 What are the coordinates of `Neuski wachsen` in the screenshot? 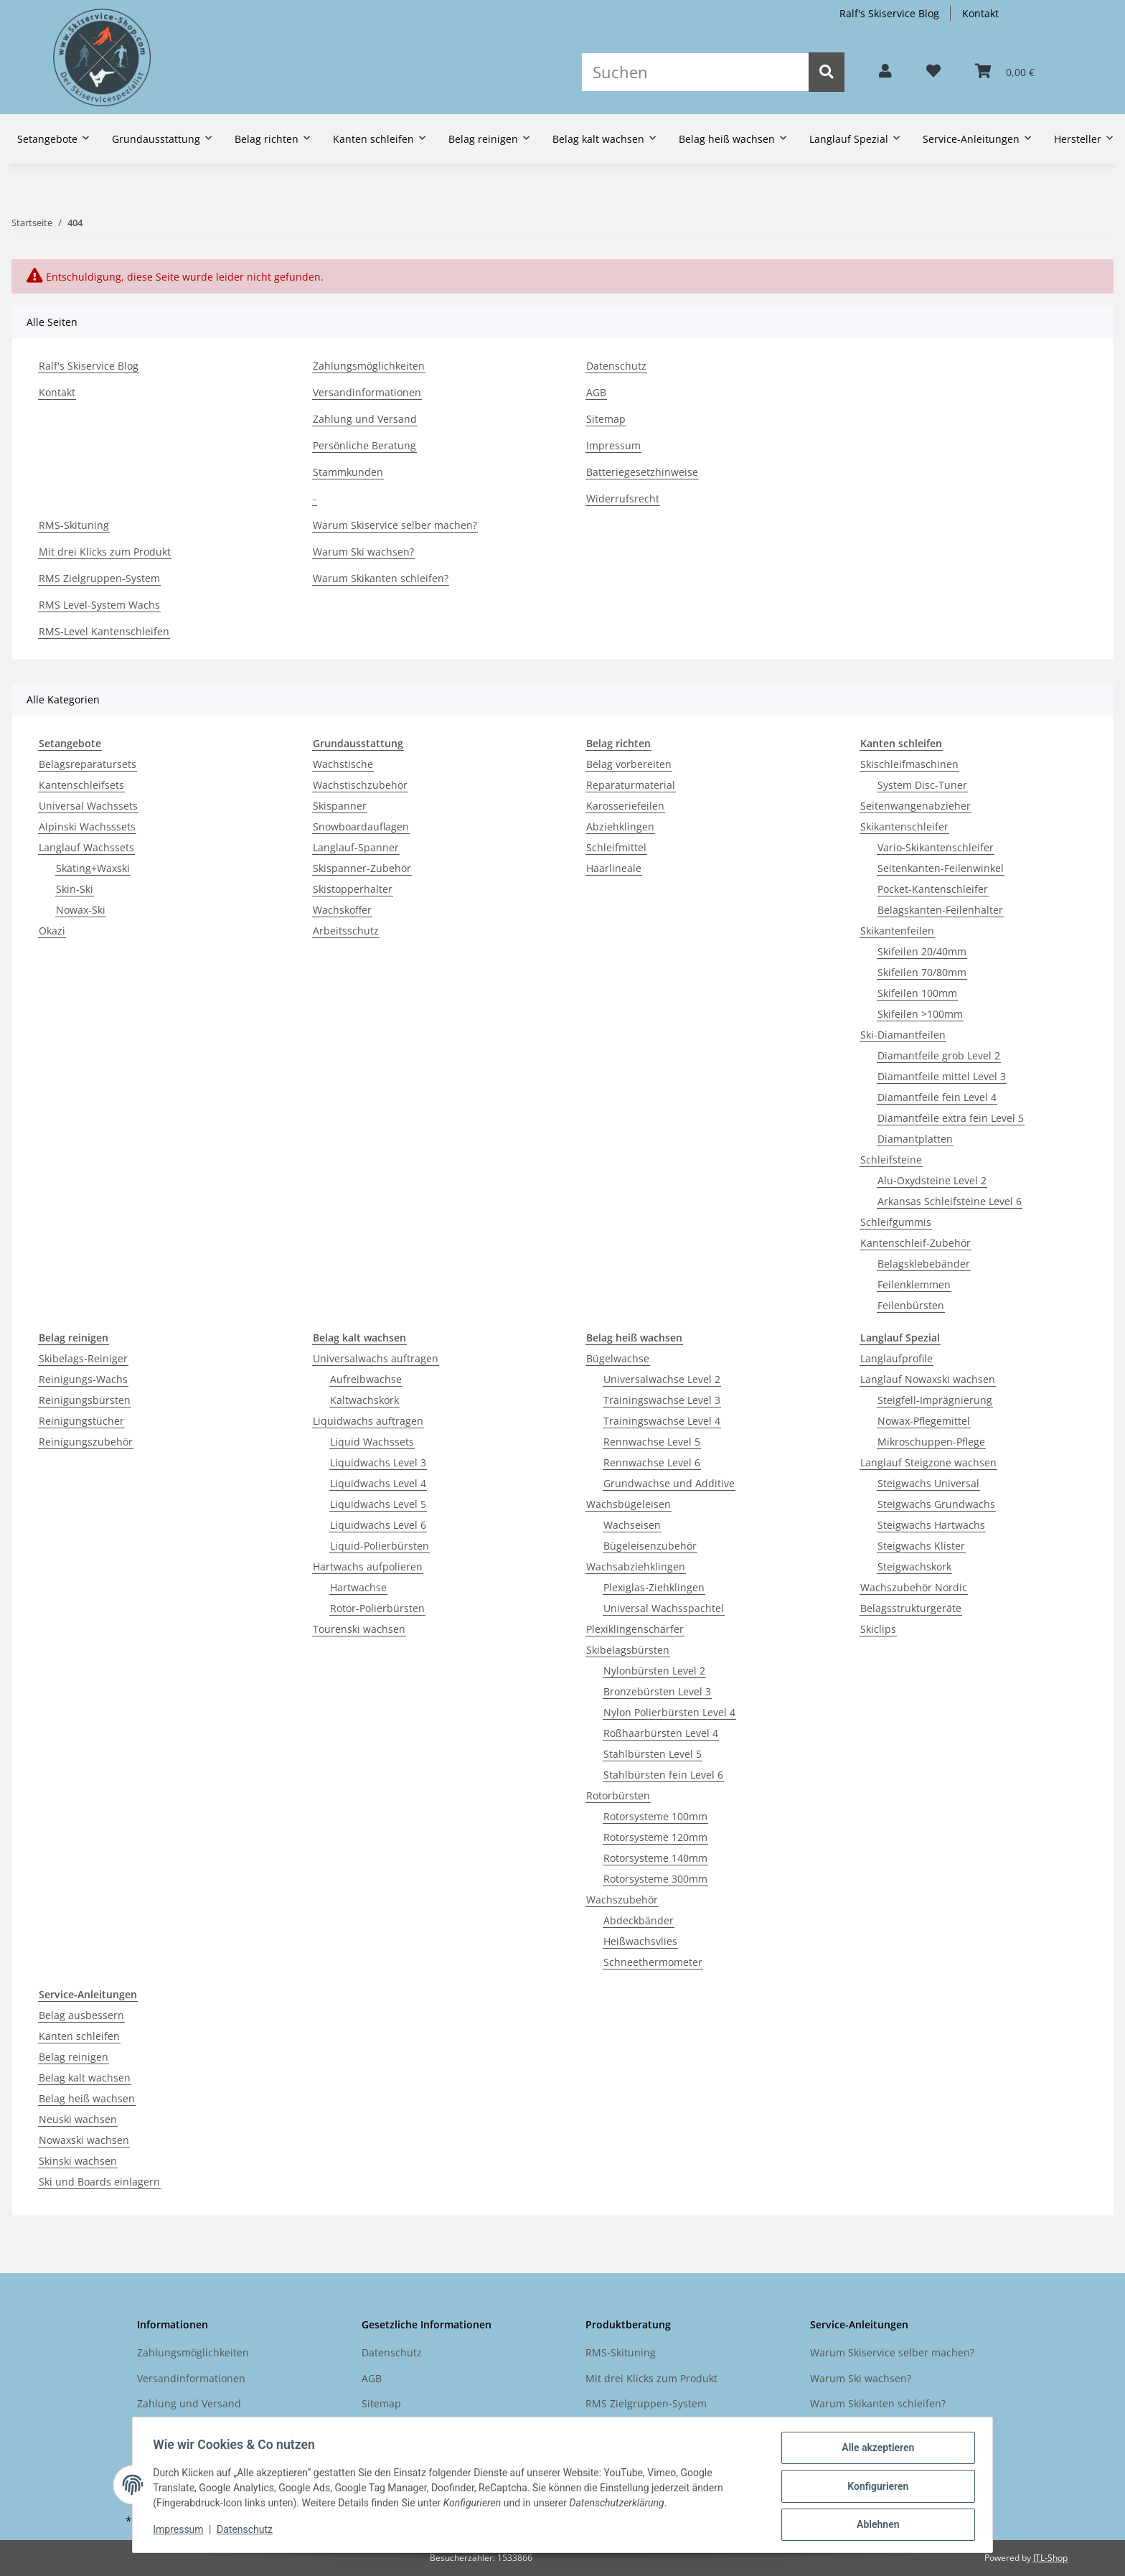 It's located at (78, 2119).